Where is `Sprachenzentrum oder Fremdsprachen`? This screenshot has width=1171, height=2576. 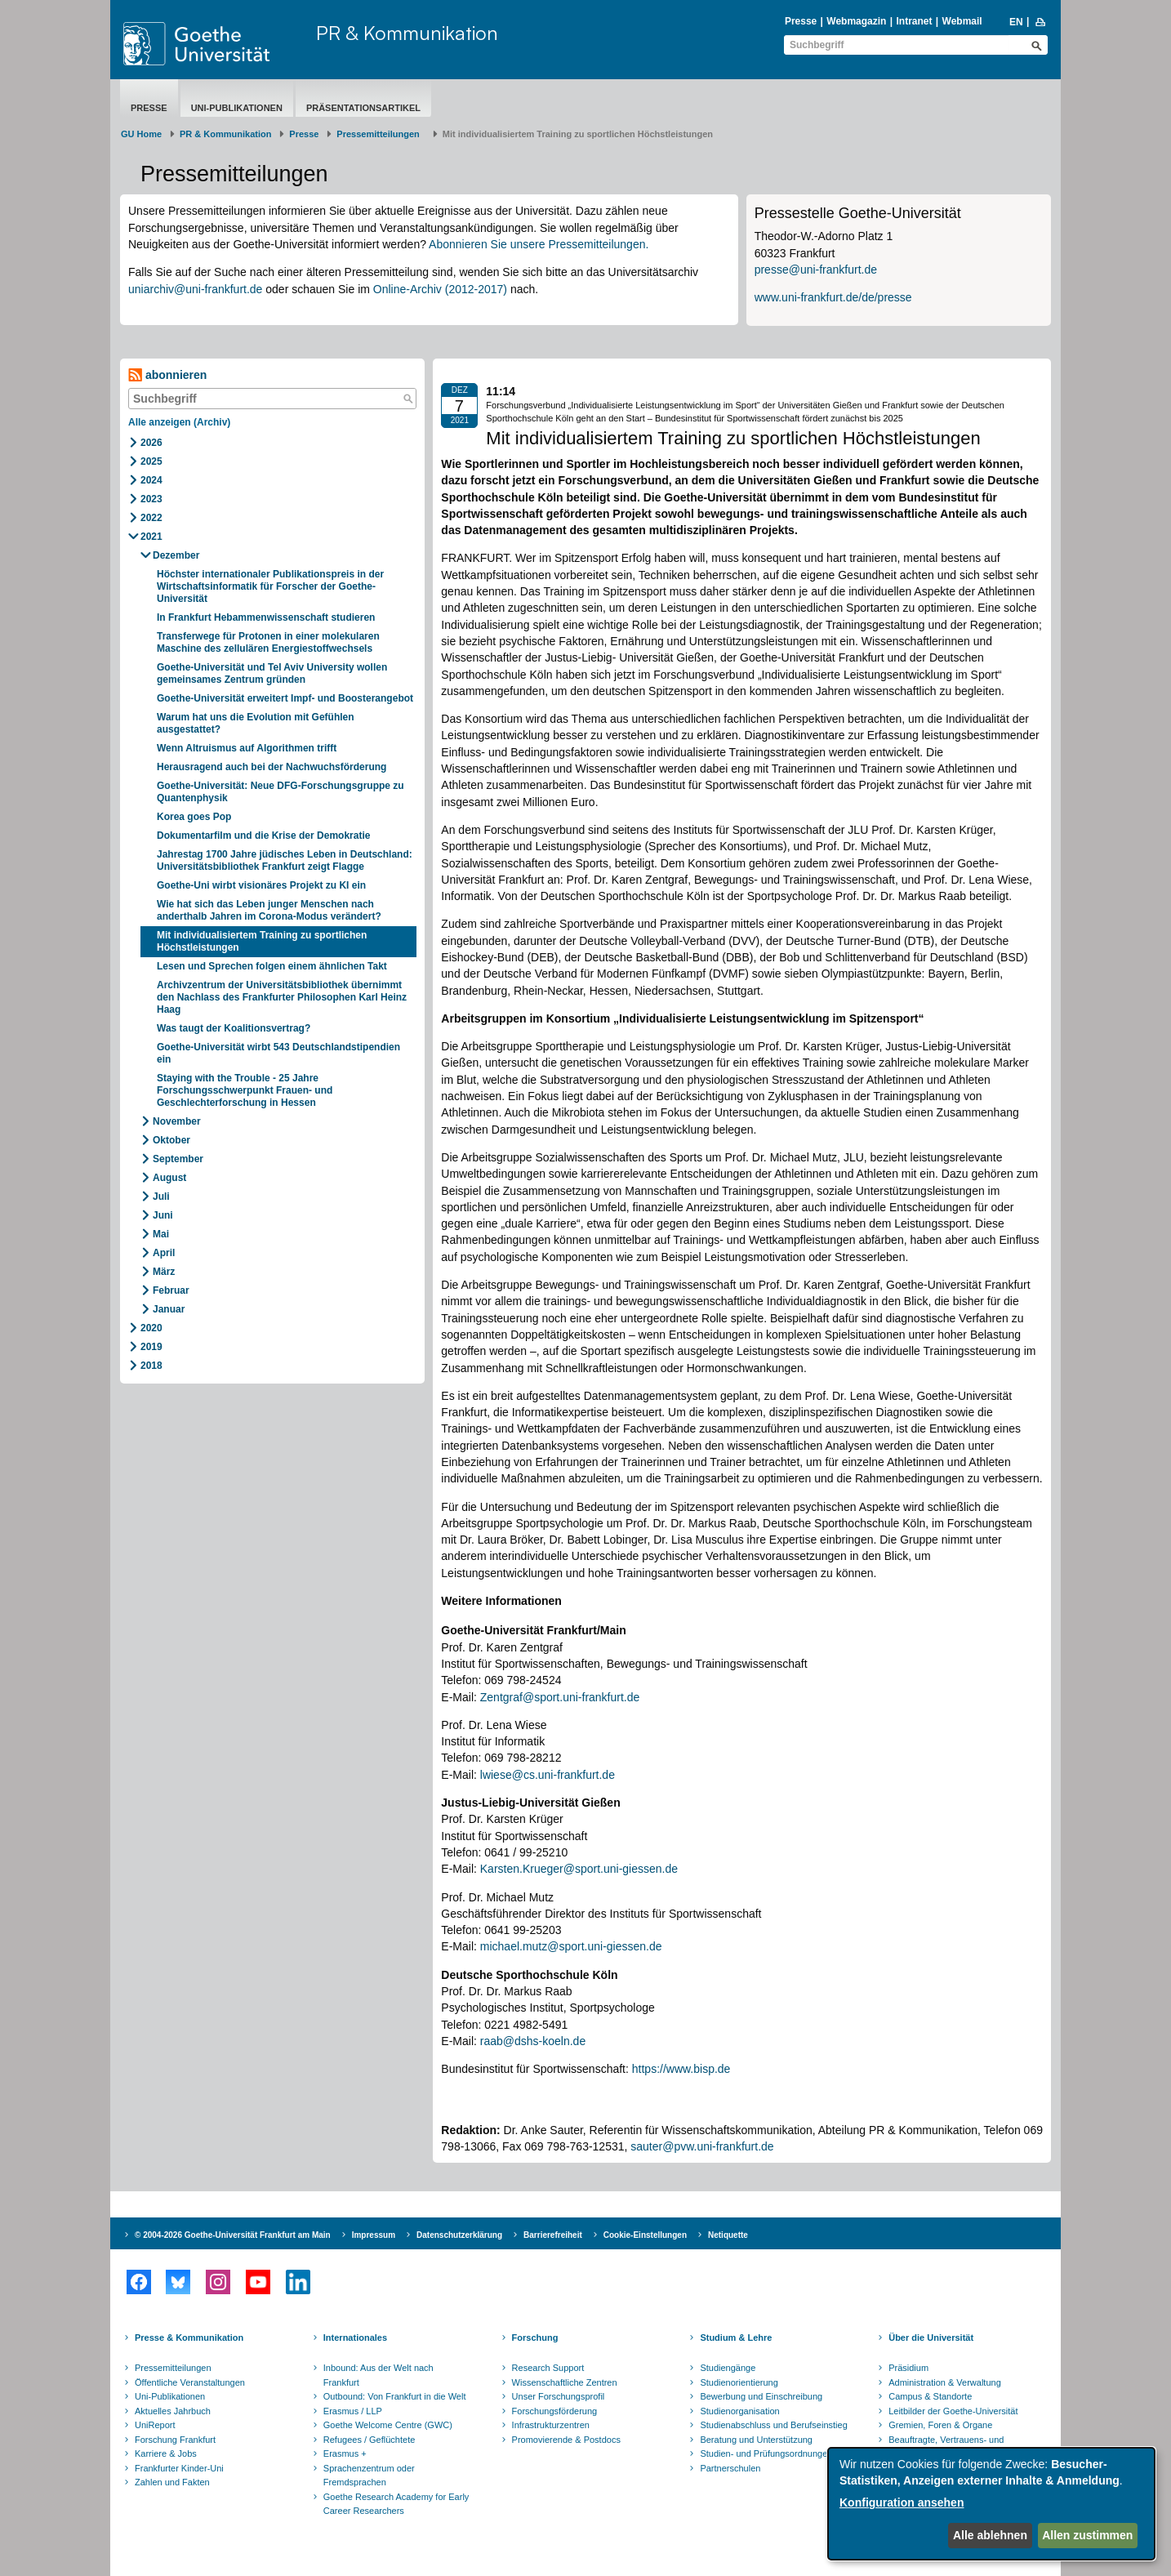 Sprachenzentrum oder Fremdsprachen is located at coordinates (369, 2475).